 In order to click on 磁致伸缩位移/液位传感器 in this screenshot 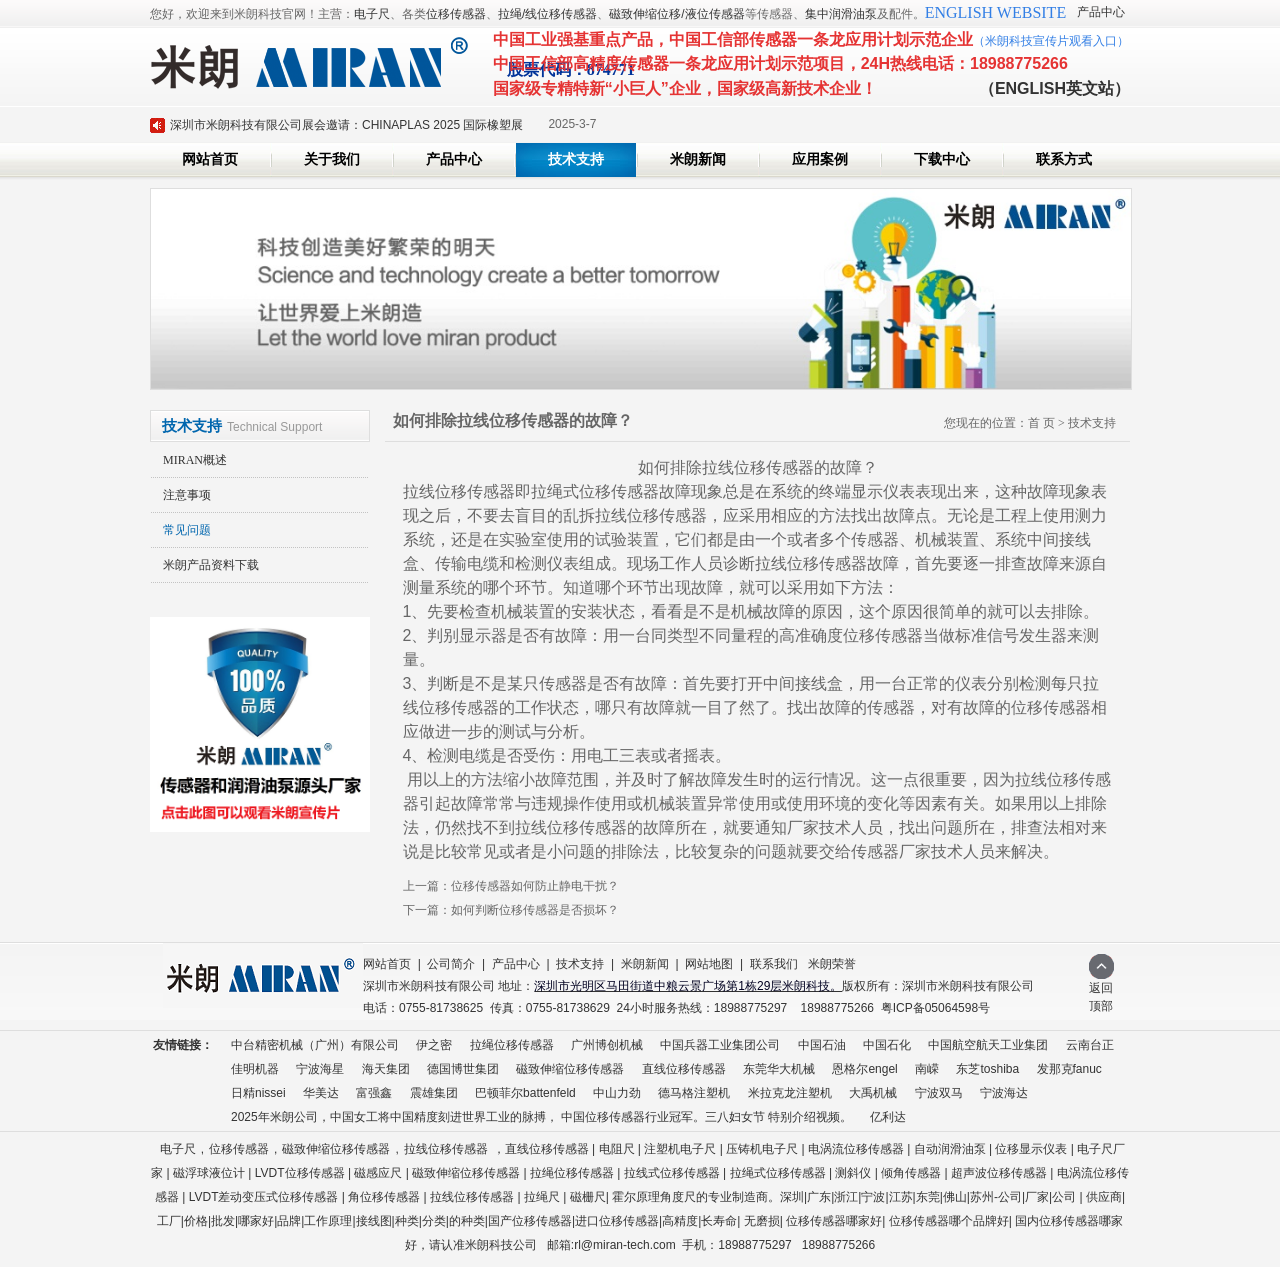, I will do `click(676, 14)`.